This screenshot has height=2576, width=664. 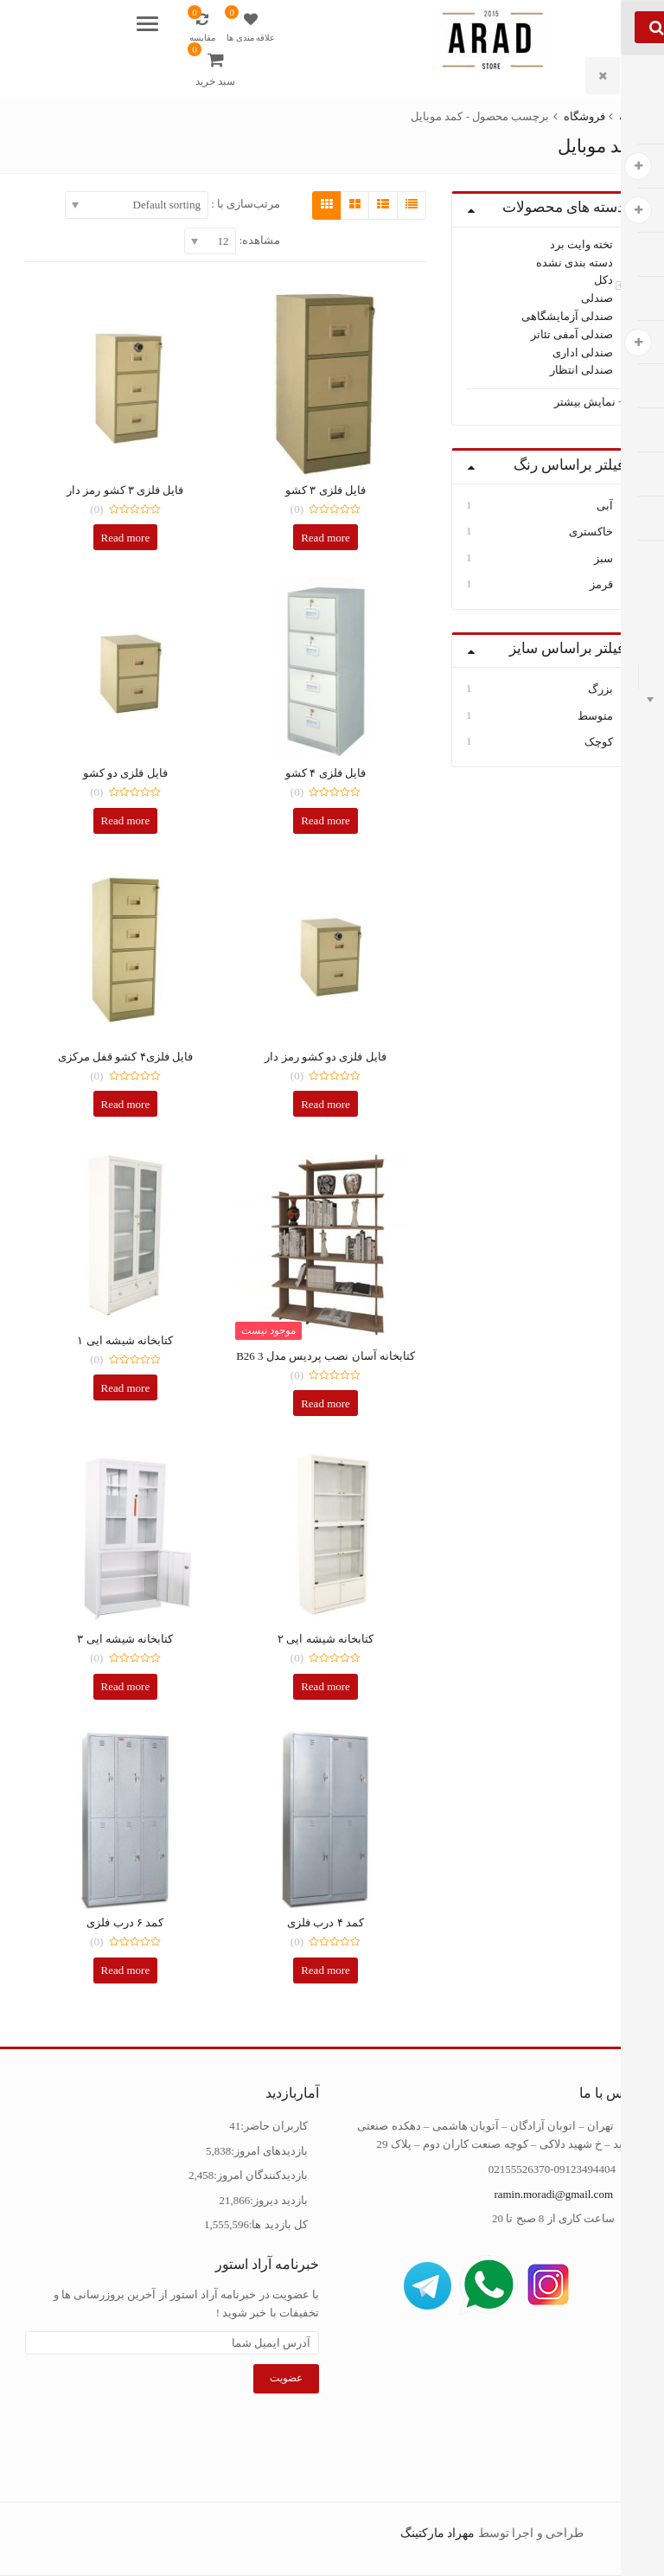 What do you see at coordinates (567, 316) in the screenshot?
I see `صندلی آزمایشگاهی` at bounding box center [567, 316].